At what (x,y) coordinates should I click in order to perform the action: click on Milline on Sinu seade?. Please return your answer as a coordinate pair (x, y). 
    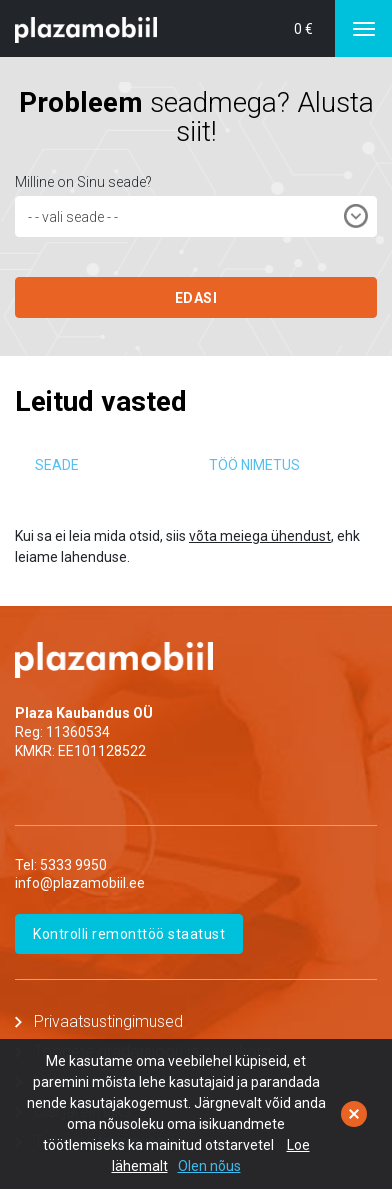
    Looking at the image, I should click on (83, 182).